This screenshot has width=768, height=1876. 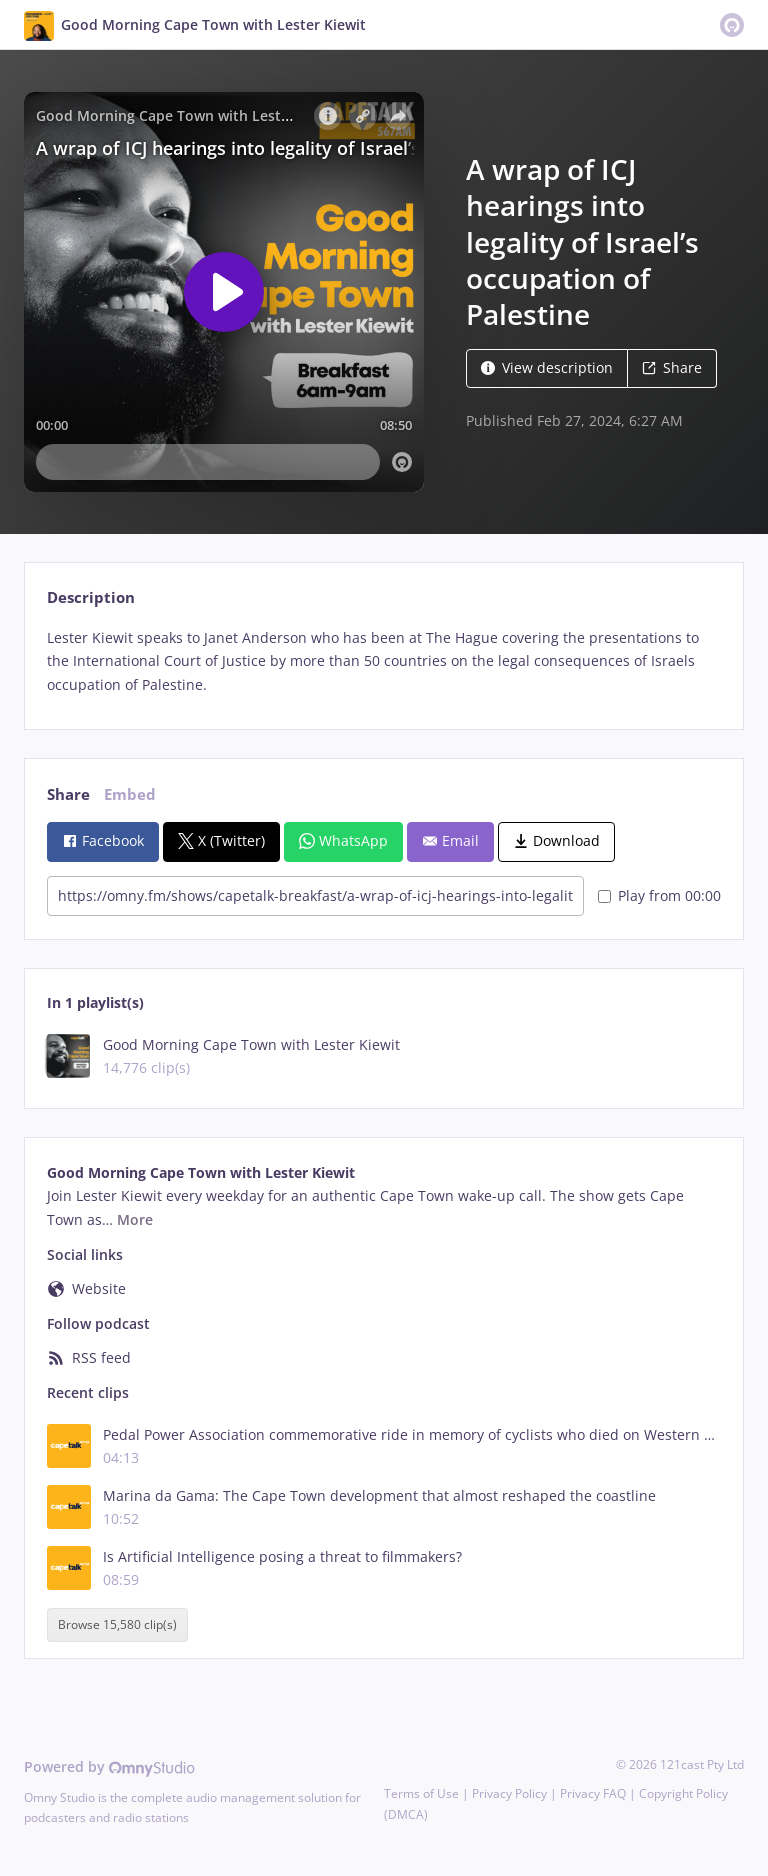 I want to click on Description [tab], so click(x=91, y=597).